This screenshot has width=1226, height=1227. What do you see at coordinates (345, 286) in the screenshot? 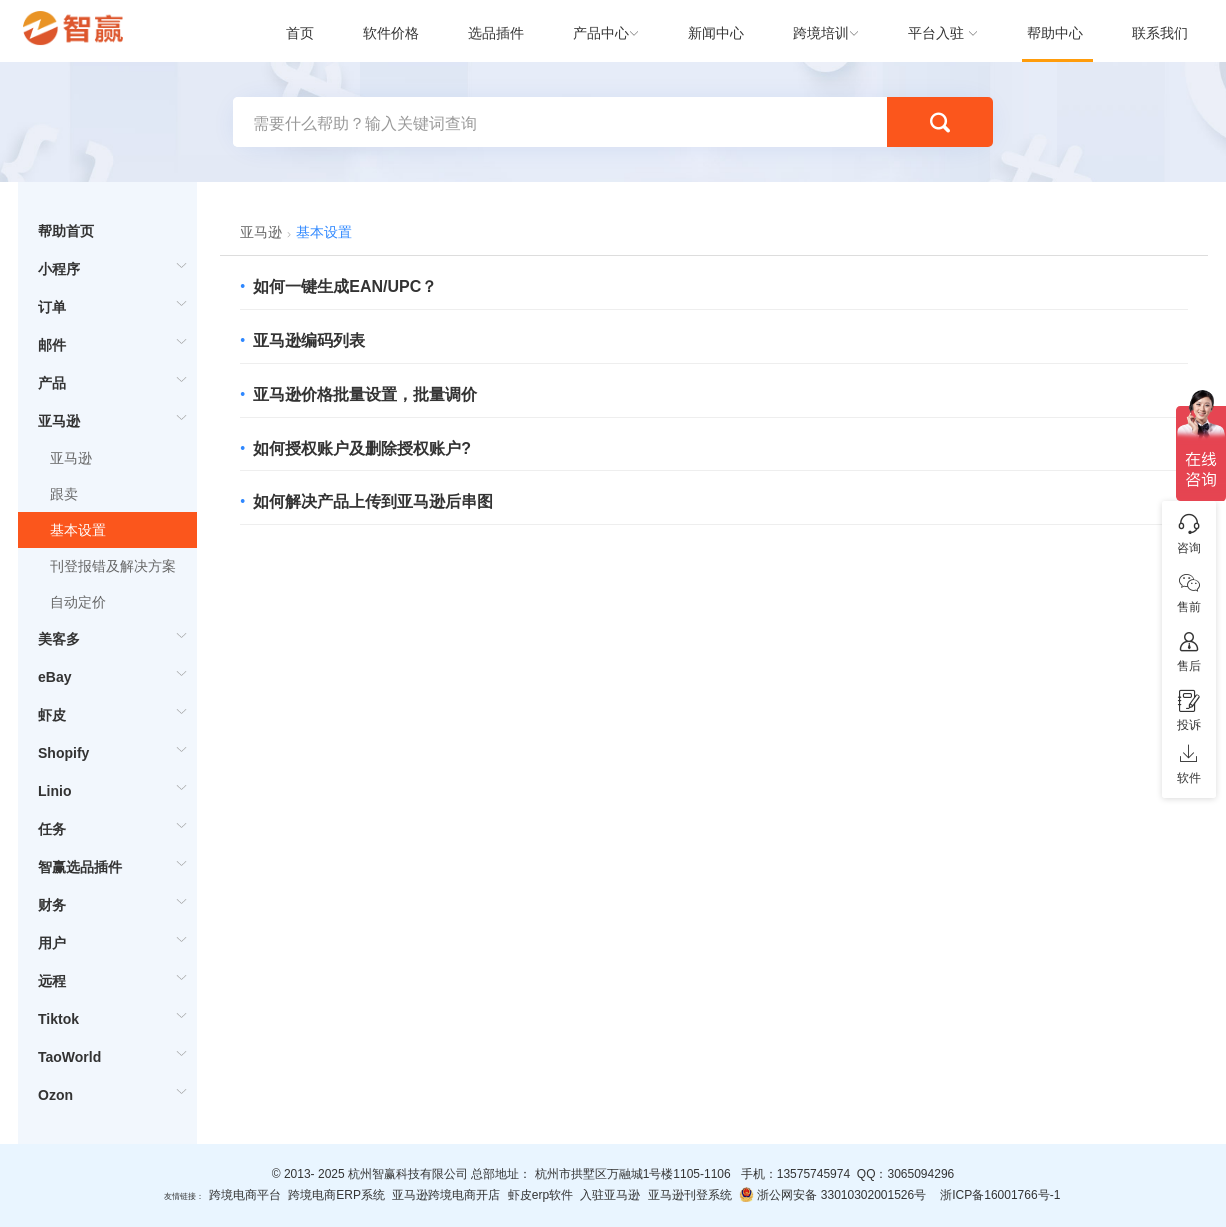
I see `如何一键生成EAN/UPC？` at bounding box center [345, 286].